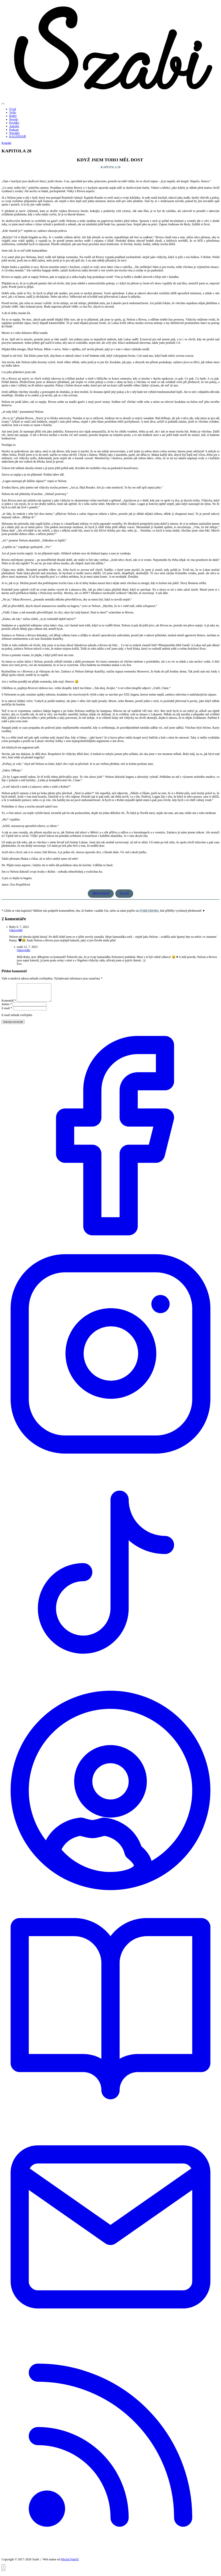 The image size is (221, 2576). What do you see at coordinates (14, 126) in the screenshot?
I see `Autorky` at bounding box center [14, 126].